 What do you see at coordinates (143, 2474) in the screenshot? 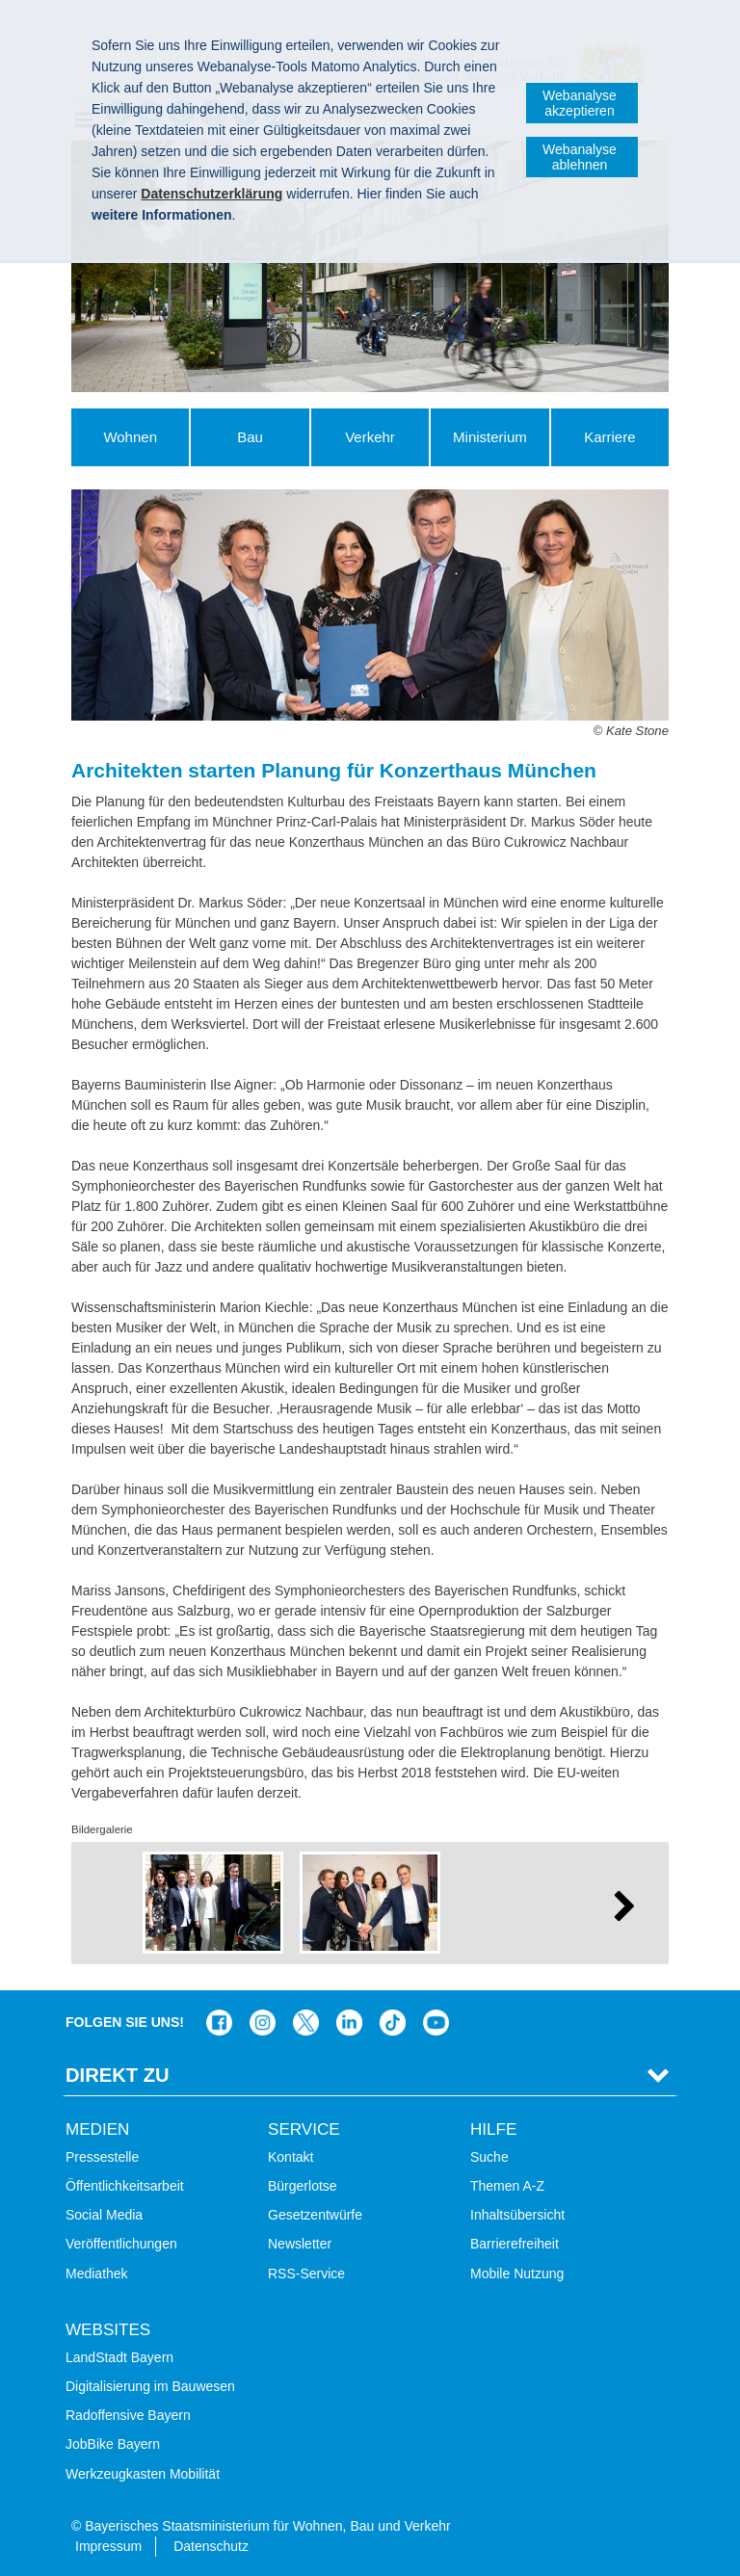
I see `Werkzeugkasten Mobilität` at bounding box center [143, 2474].